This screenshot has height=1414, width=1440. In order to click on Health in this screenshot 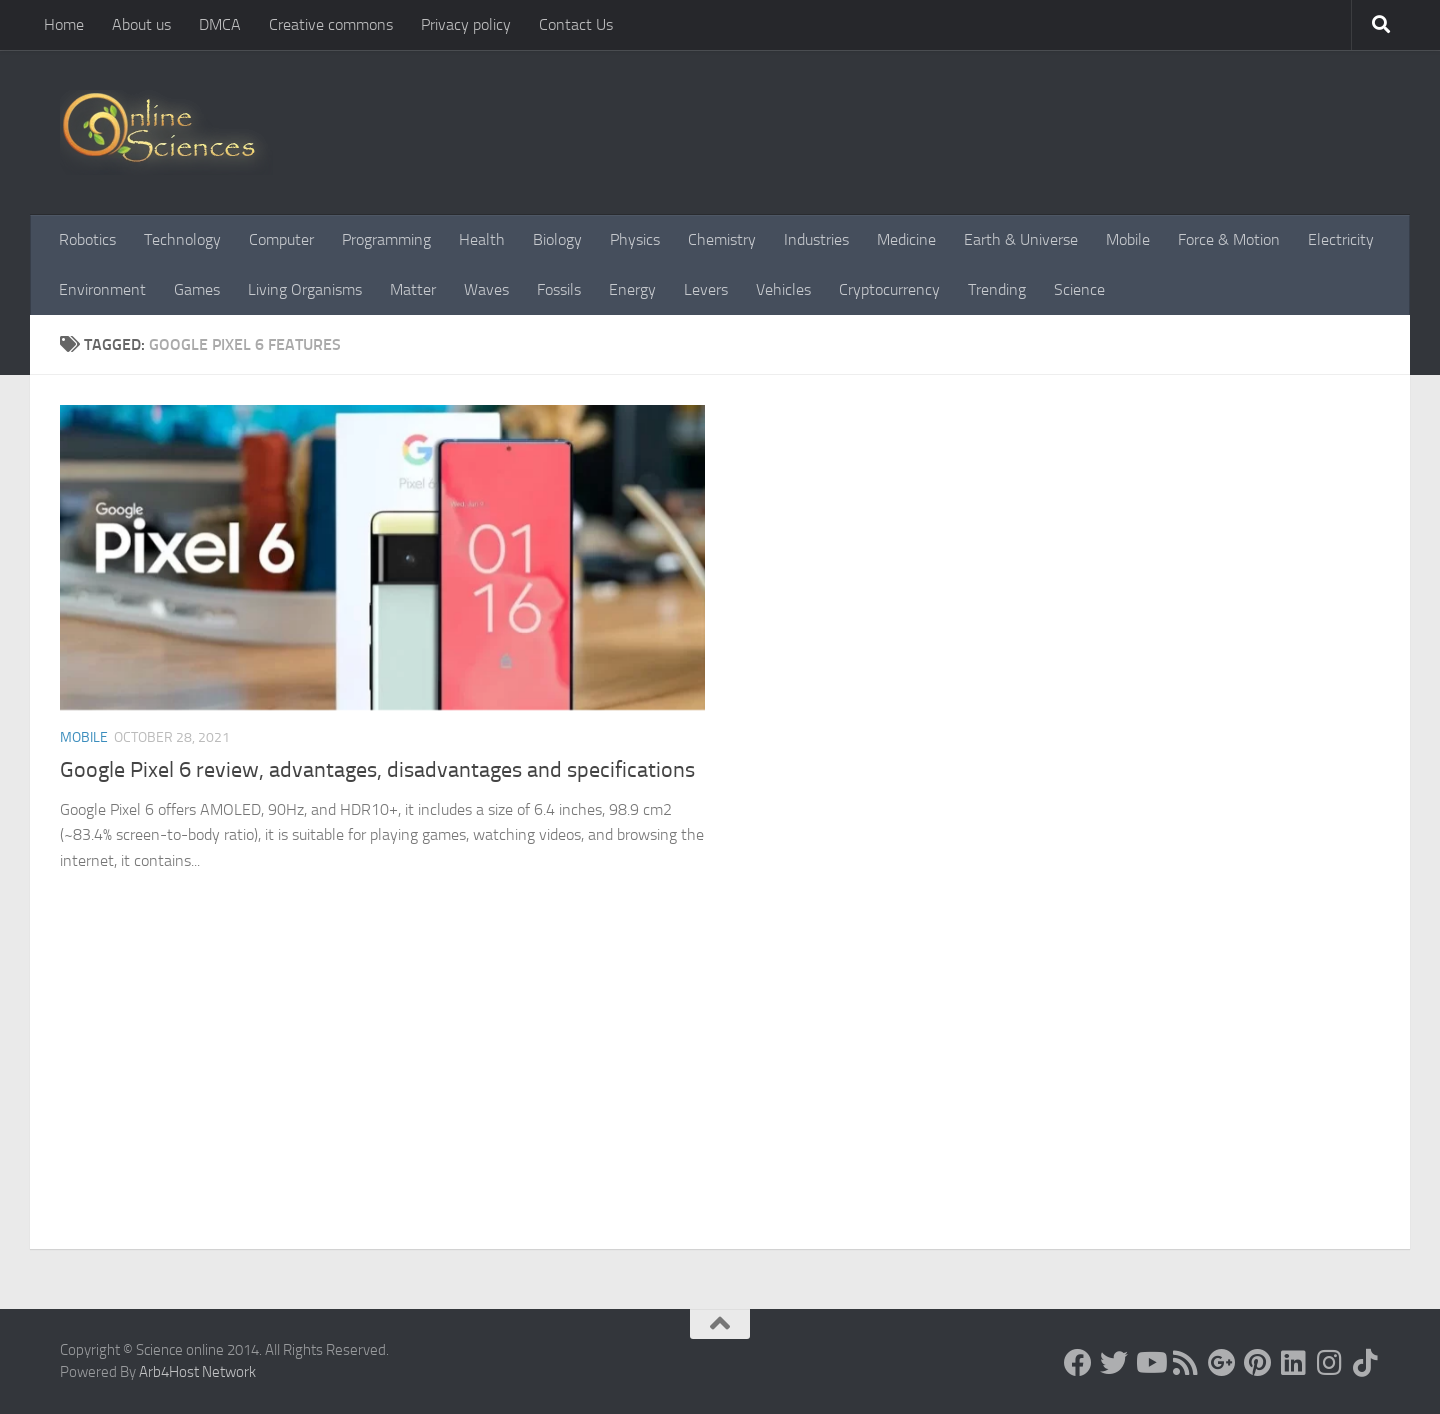, I will do `click(482, 239)`.